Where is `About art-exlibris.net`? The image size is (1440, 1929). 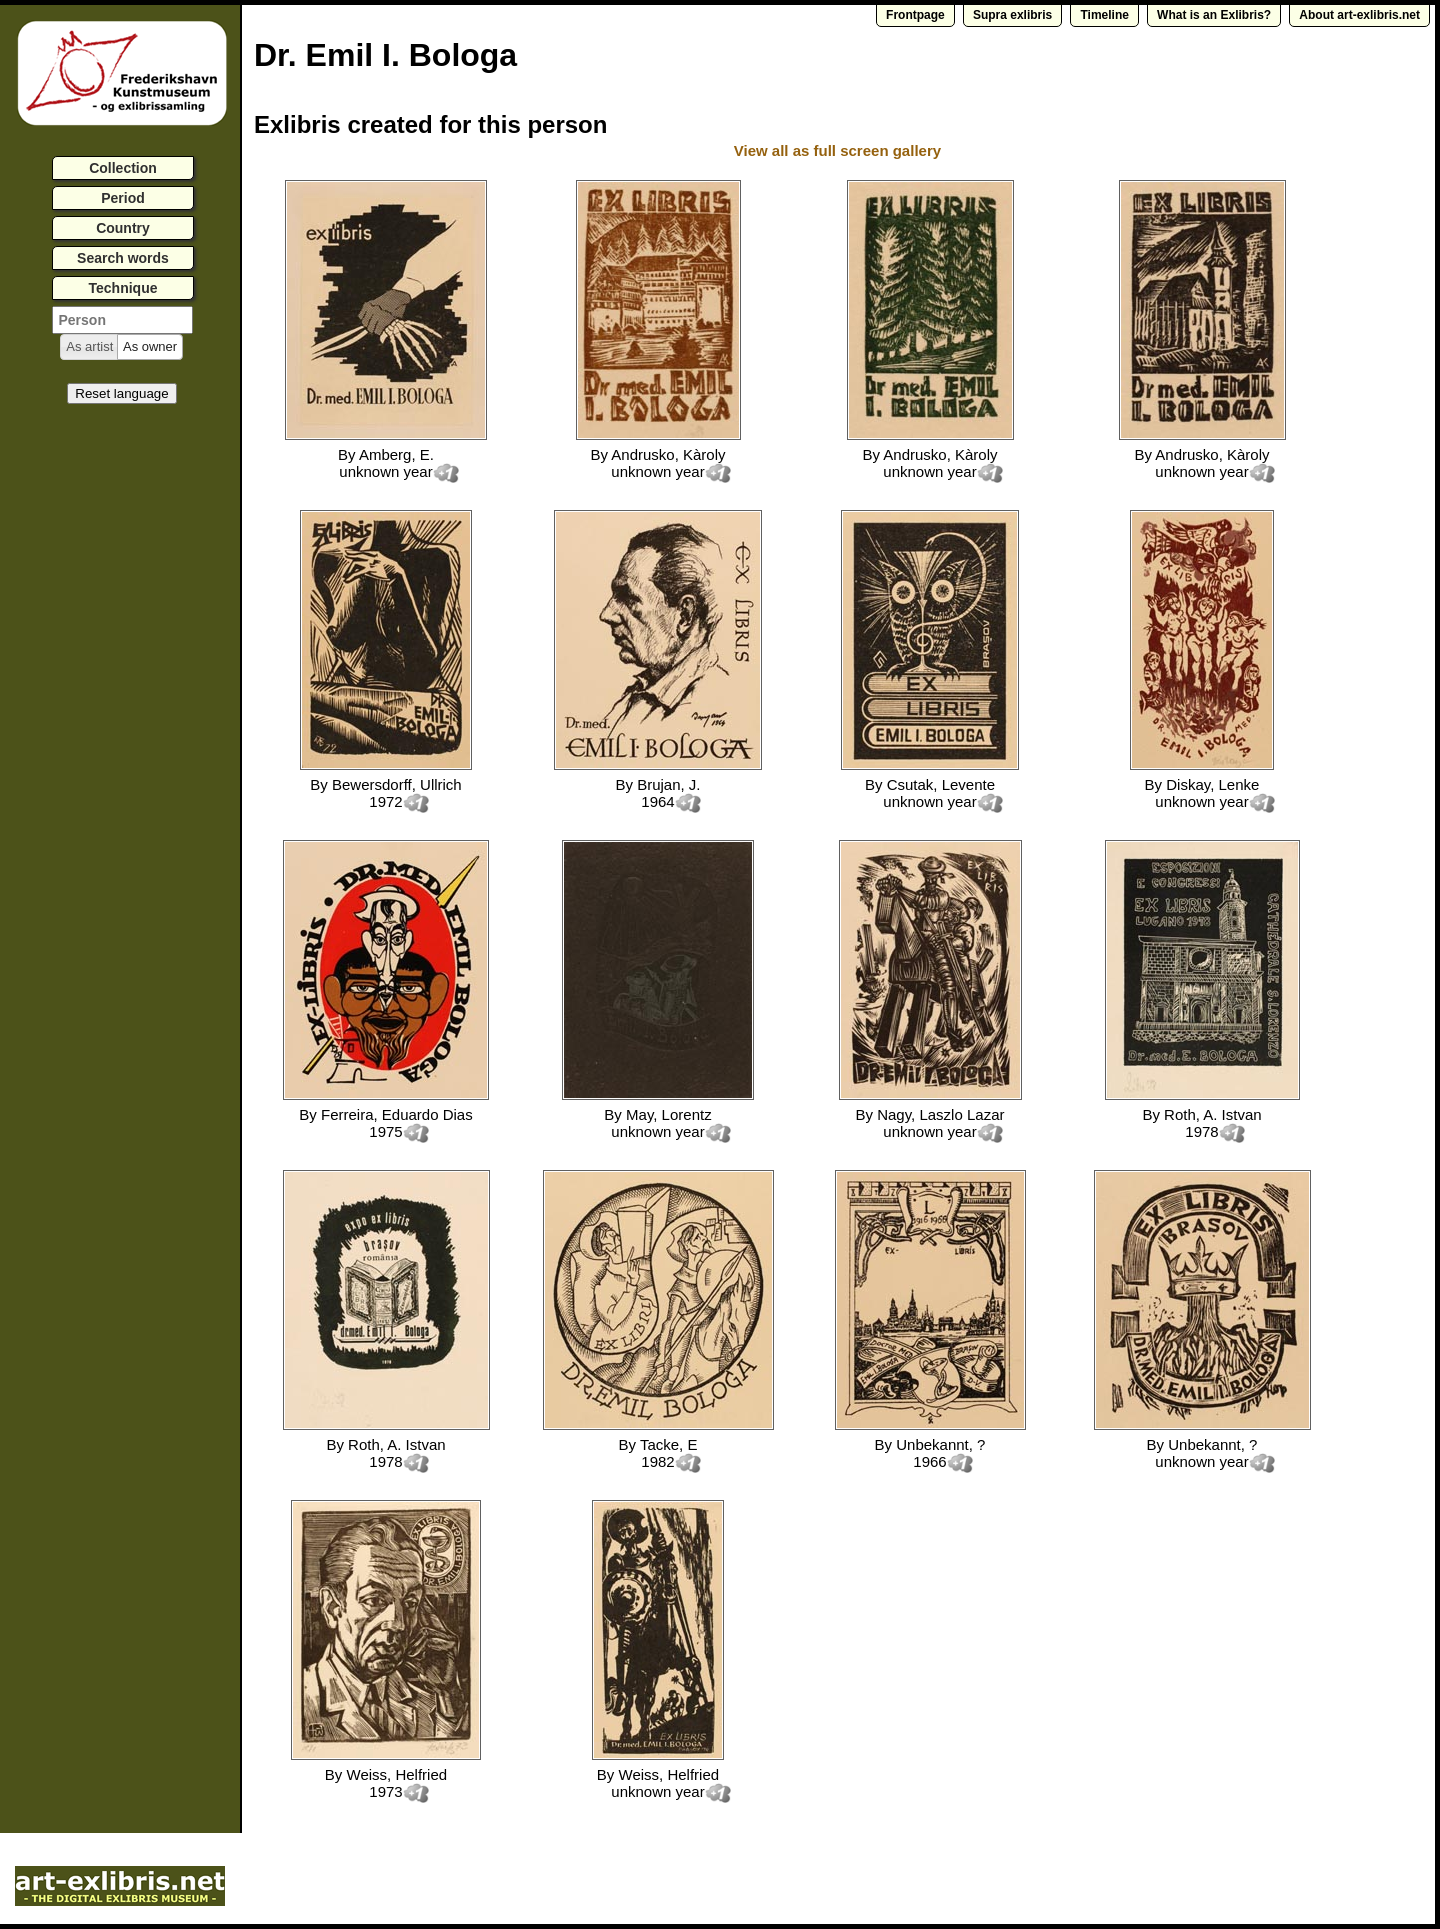 About art-exlibris.net is located at coordinates (1359, 15).